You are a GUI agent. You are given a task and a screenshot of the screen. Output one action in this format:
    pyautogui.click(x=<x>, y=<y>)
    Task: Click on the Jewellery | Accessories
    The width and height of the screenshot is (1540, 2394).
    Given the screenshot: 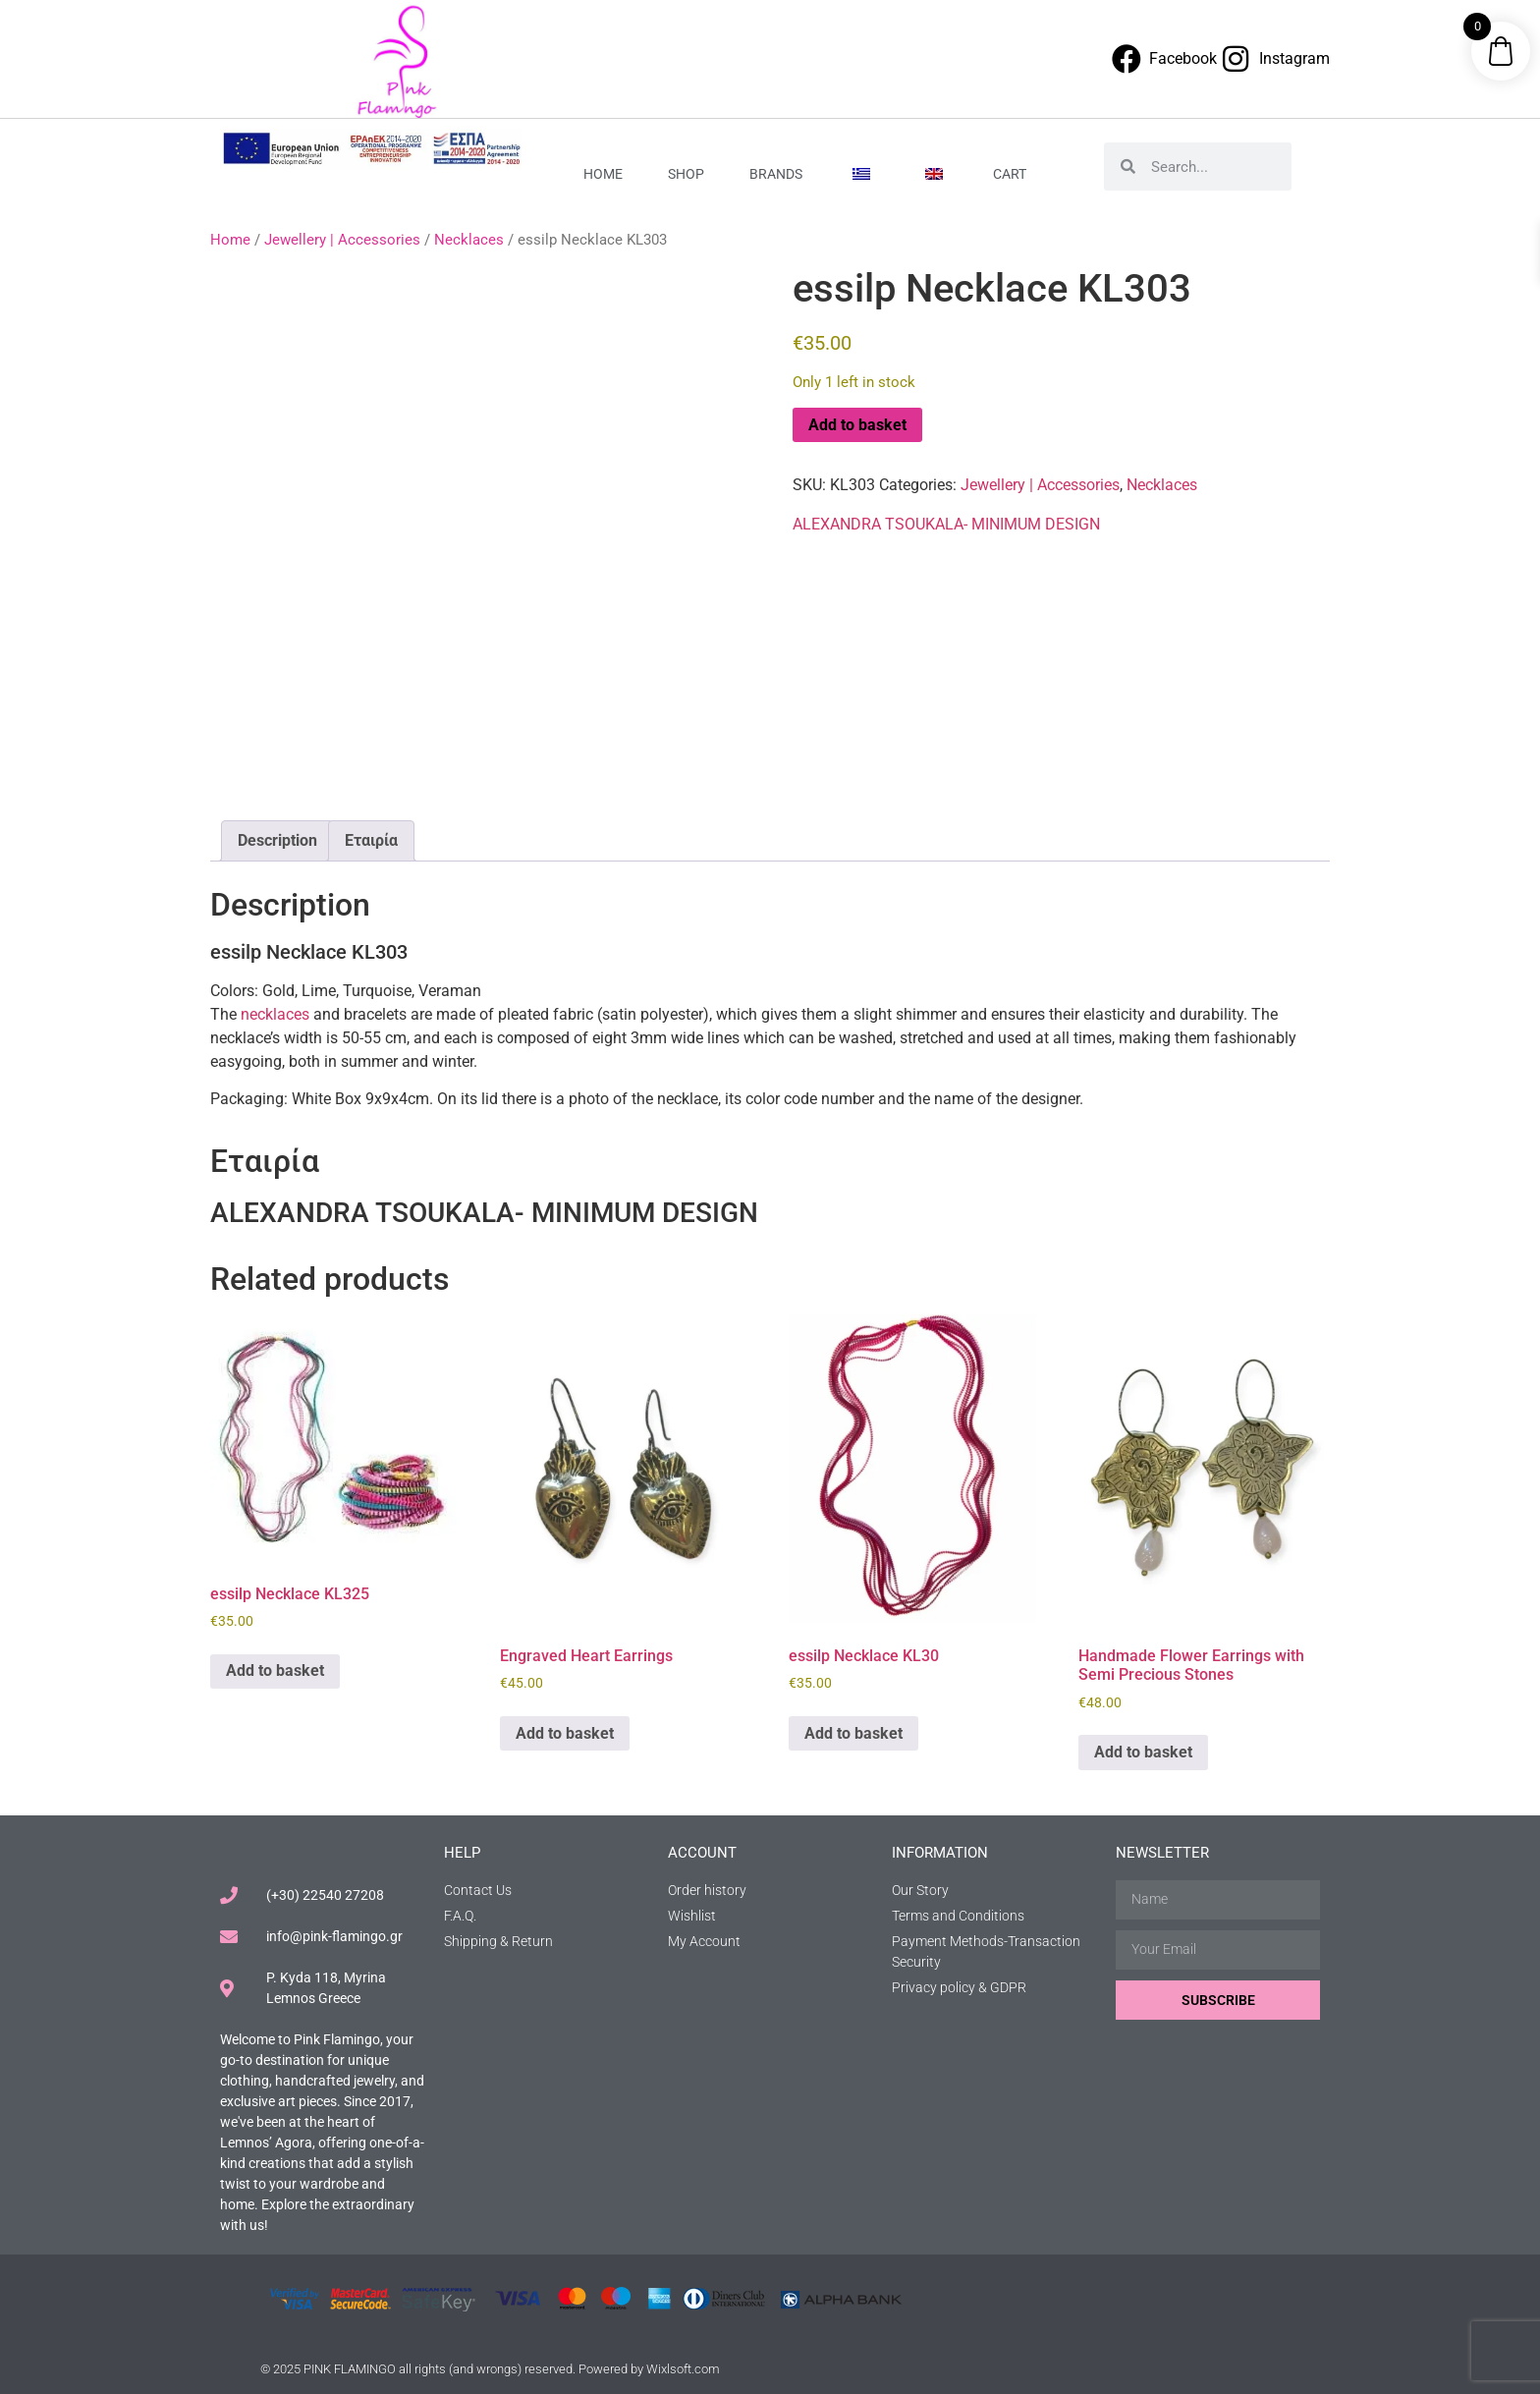 What is the action you would take?
    pyautogui.click(x=342, y=240)
    